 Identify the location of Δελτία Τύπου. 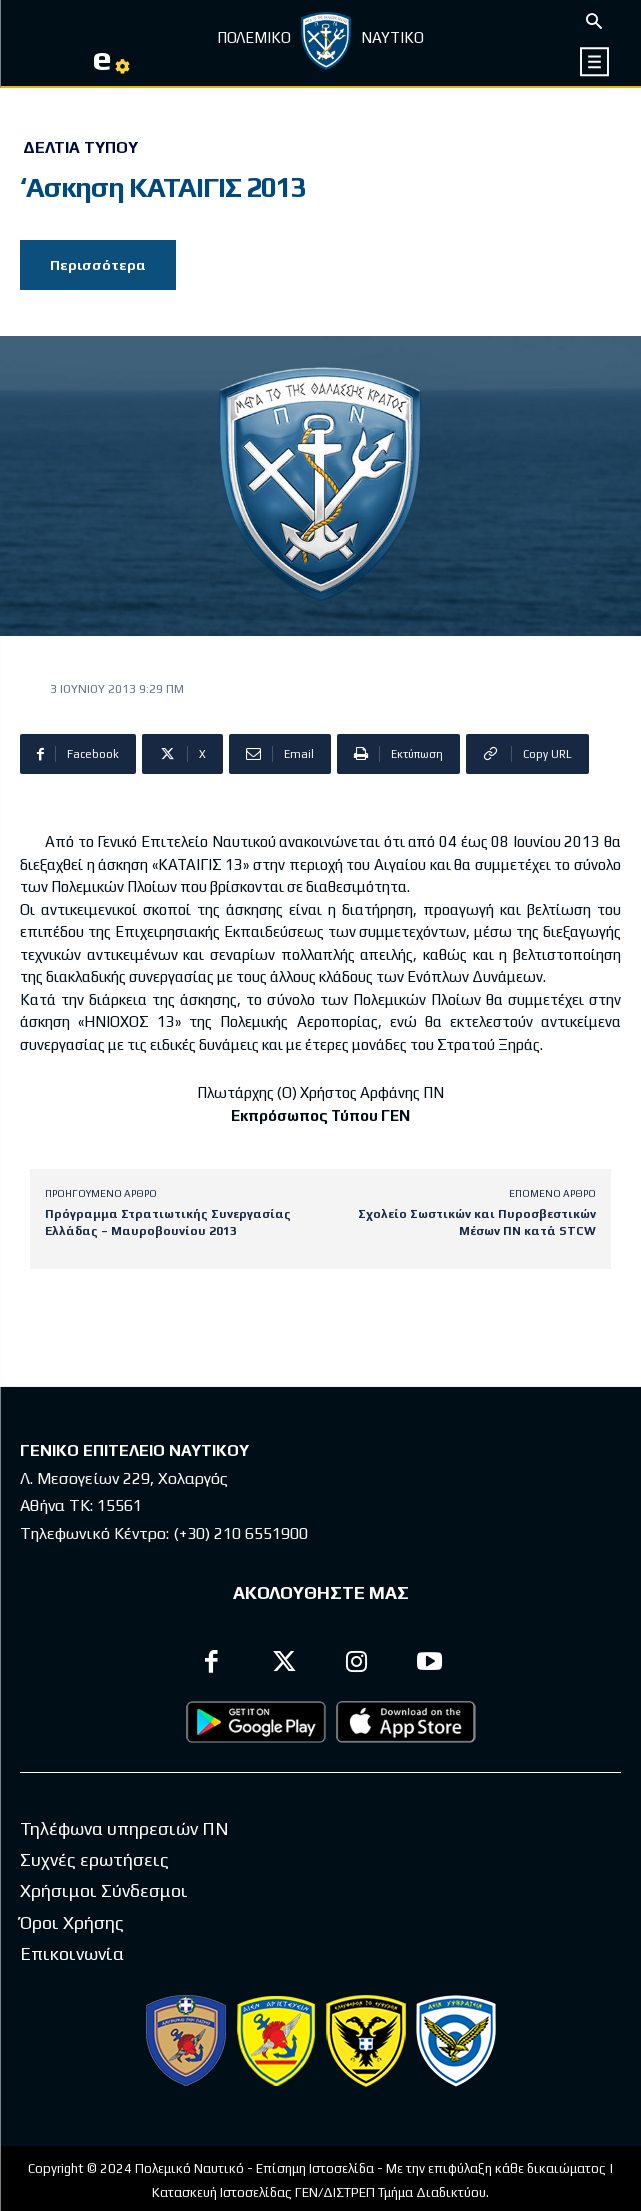
(80, 148).